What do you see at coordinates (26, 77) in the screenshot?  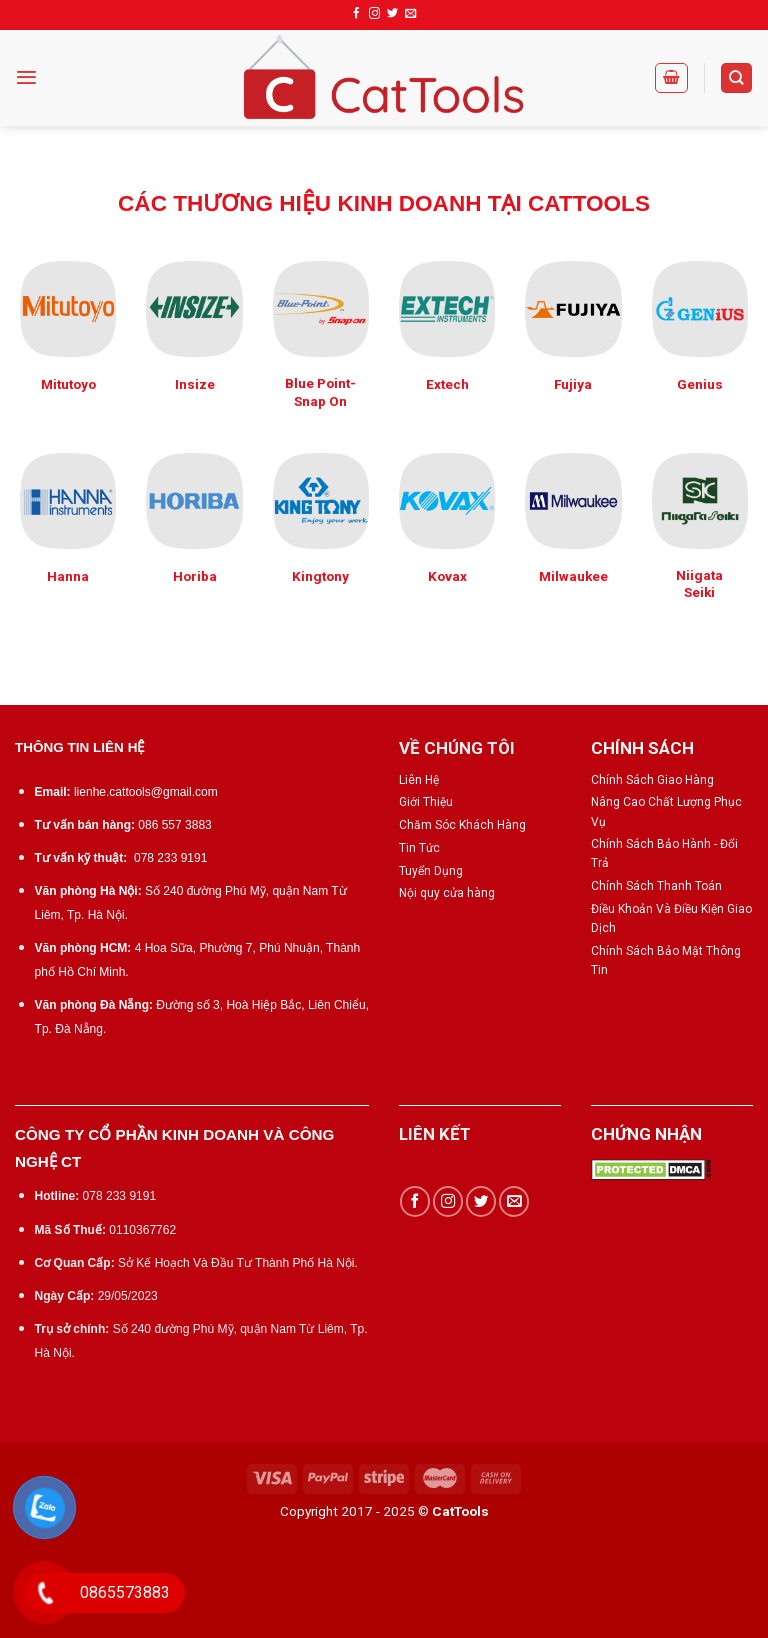 I see `[Menu]` at bounding box center [26, 77].